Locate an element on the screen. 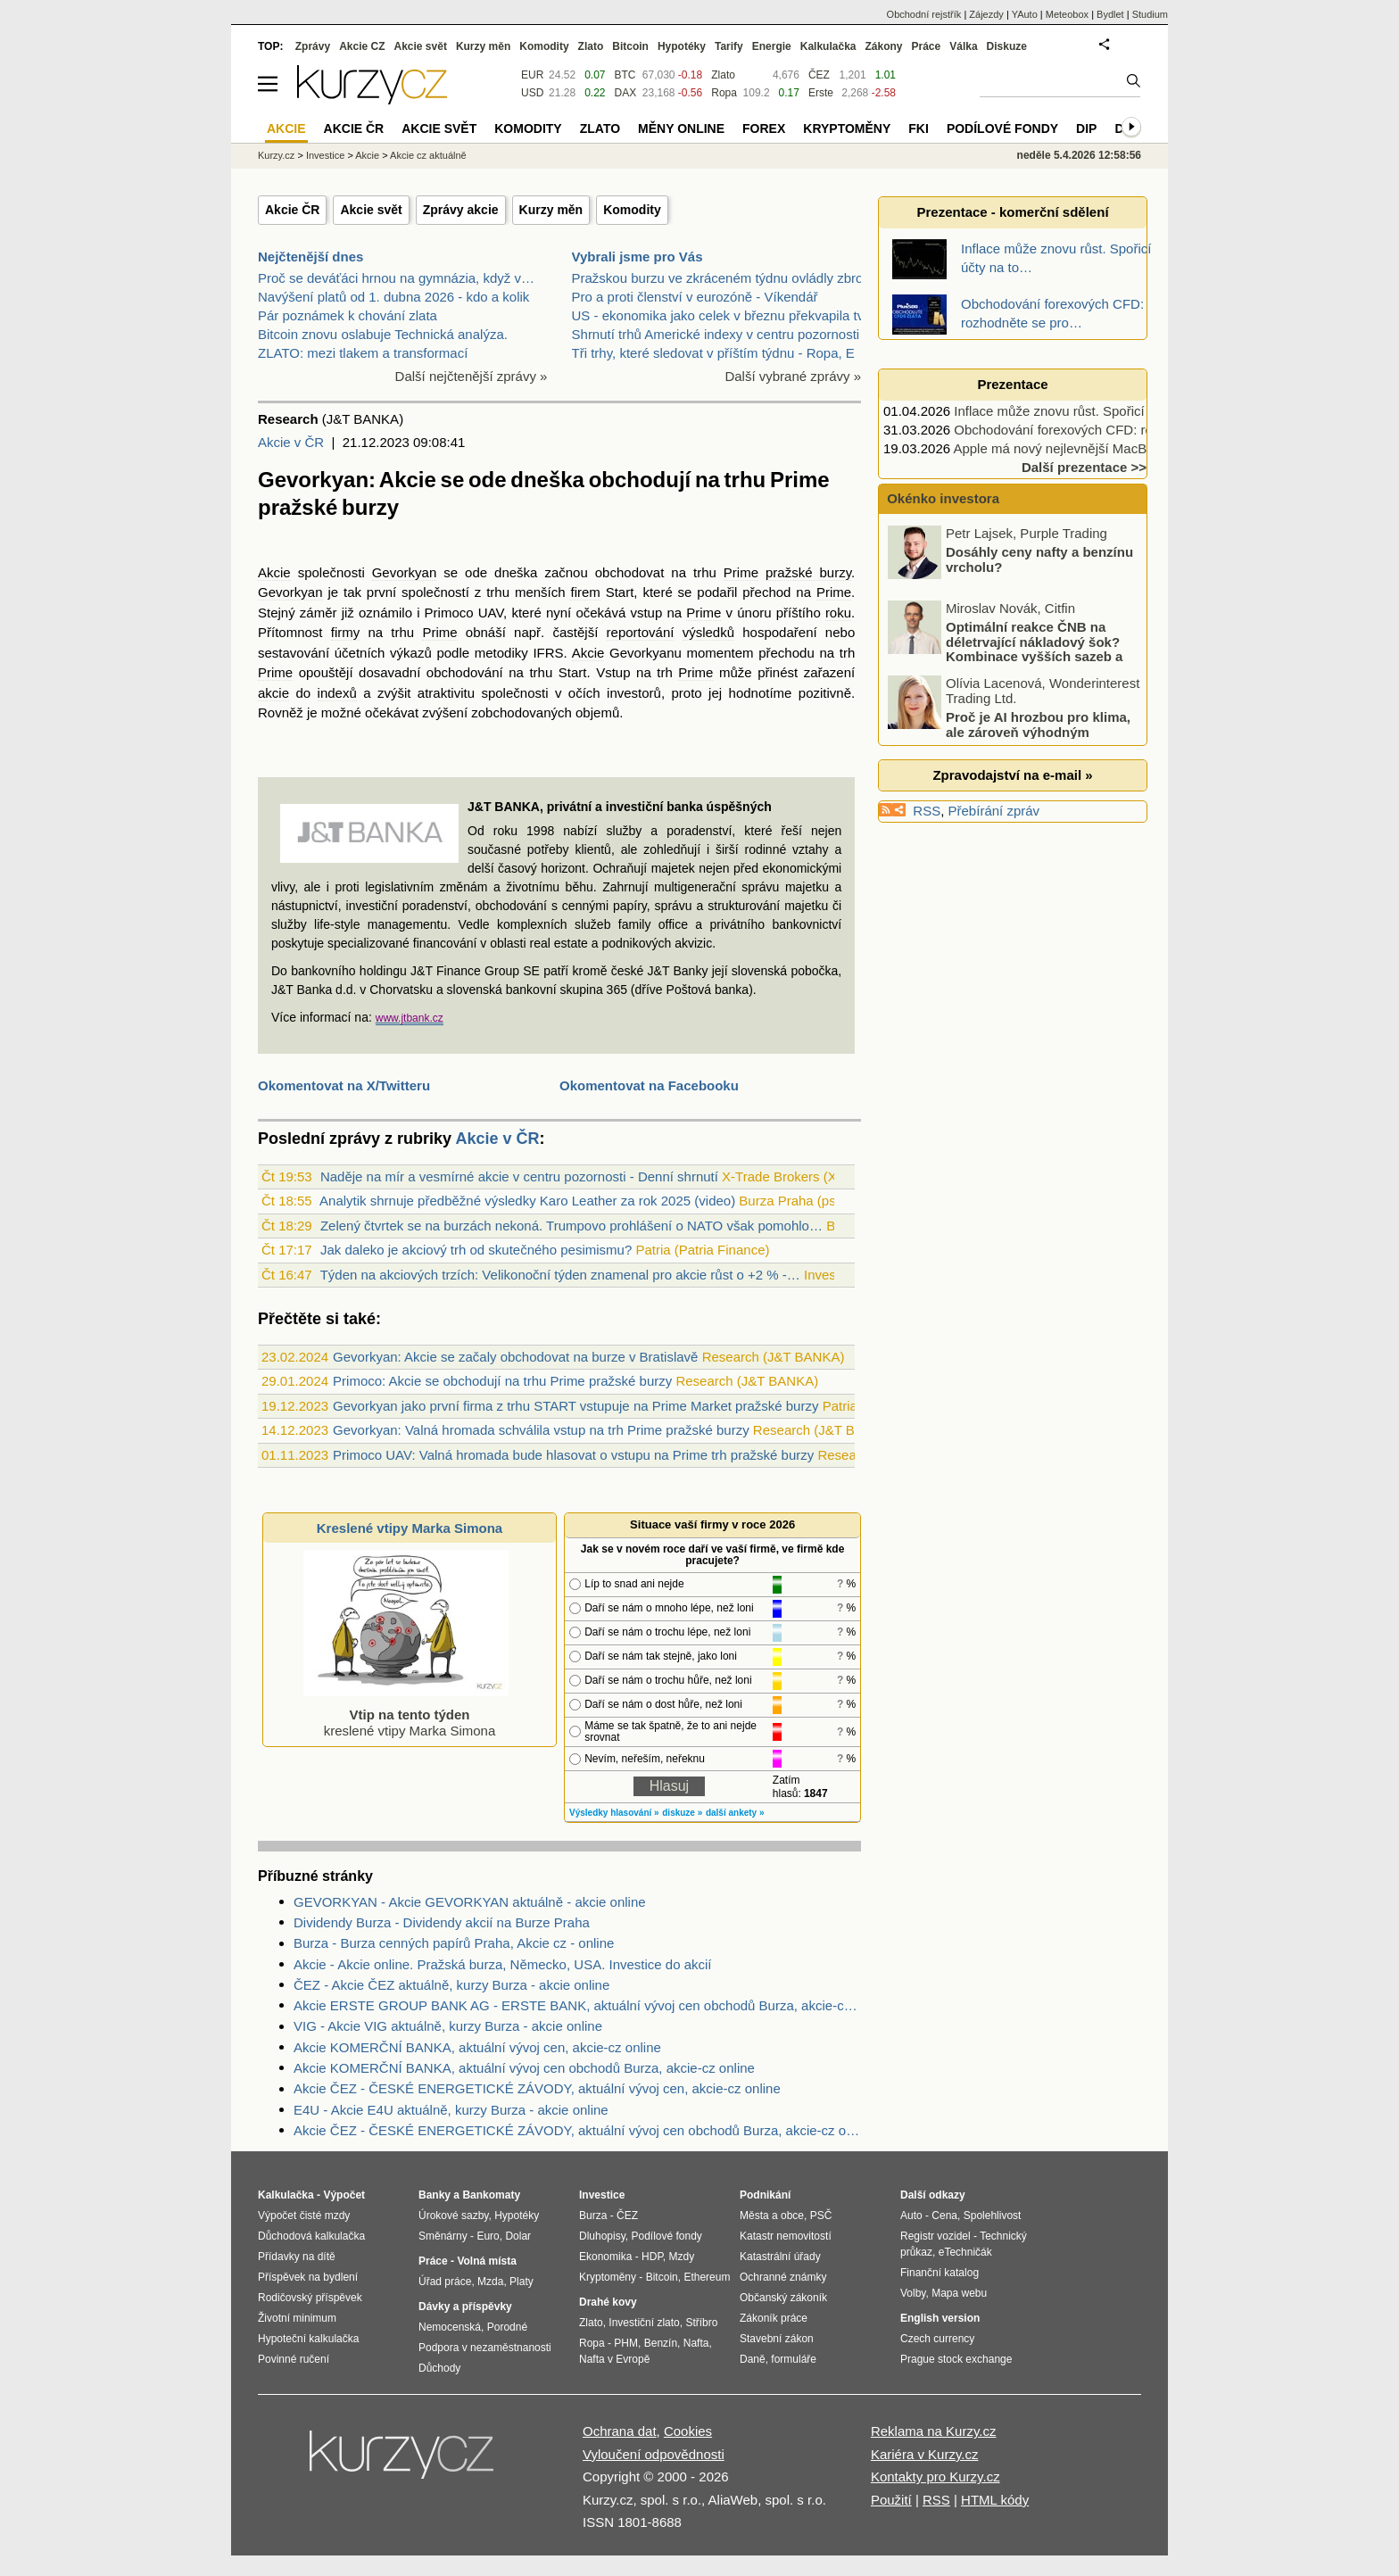  YAuto is located at coordinates (1025, 14).